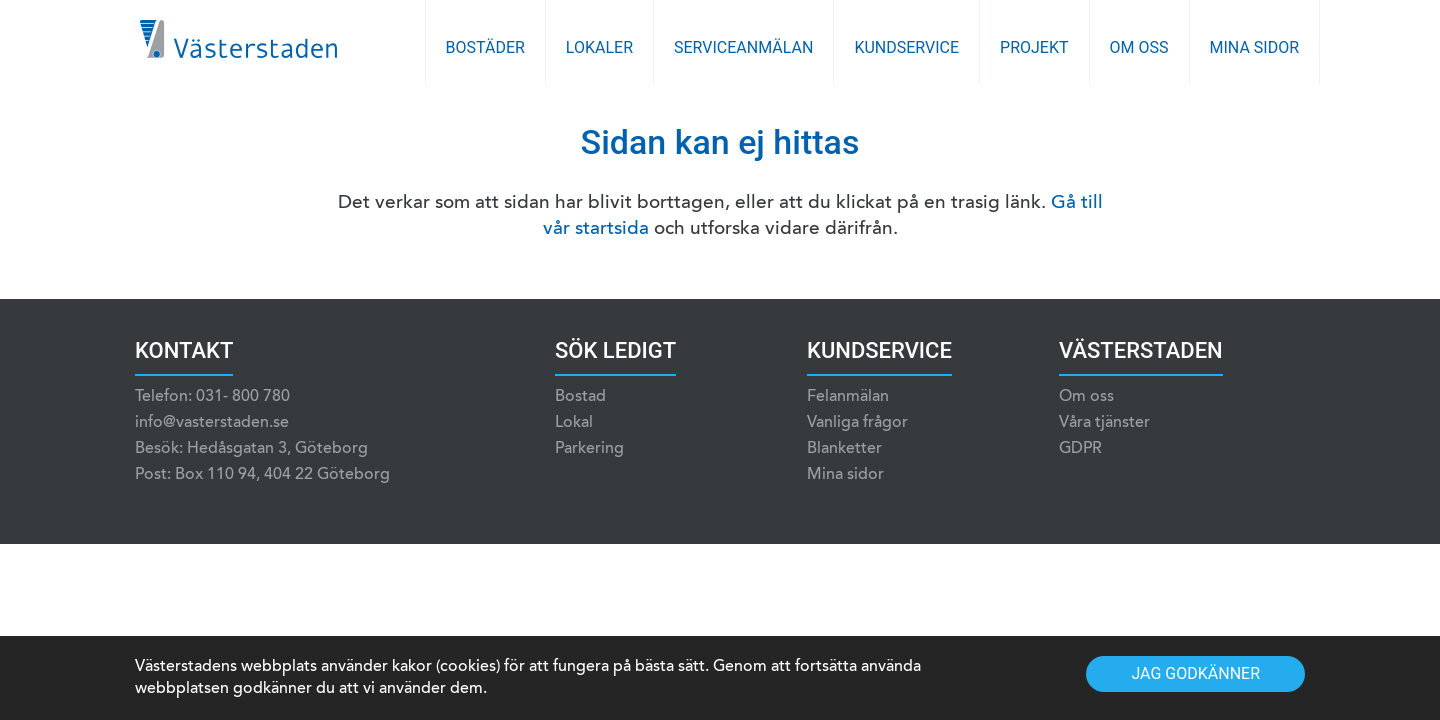  Describe the element at coordinates (1034, 47) in the screenshot. I see `Projekt` at that location.